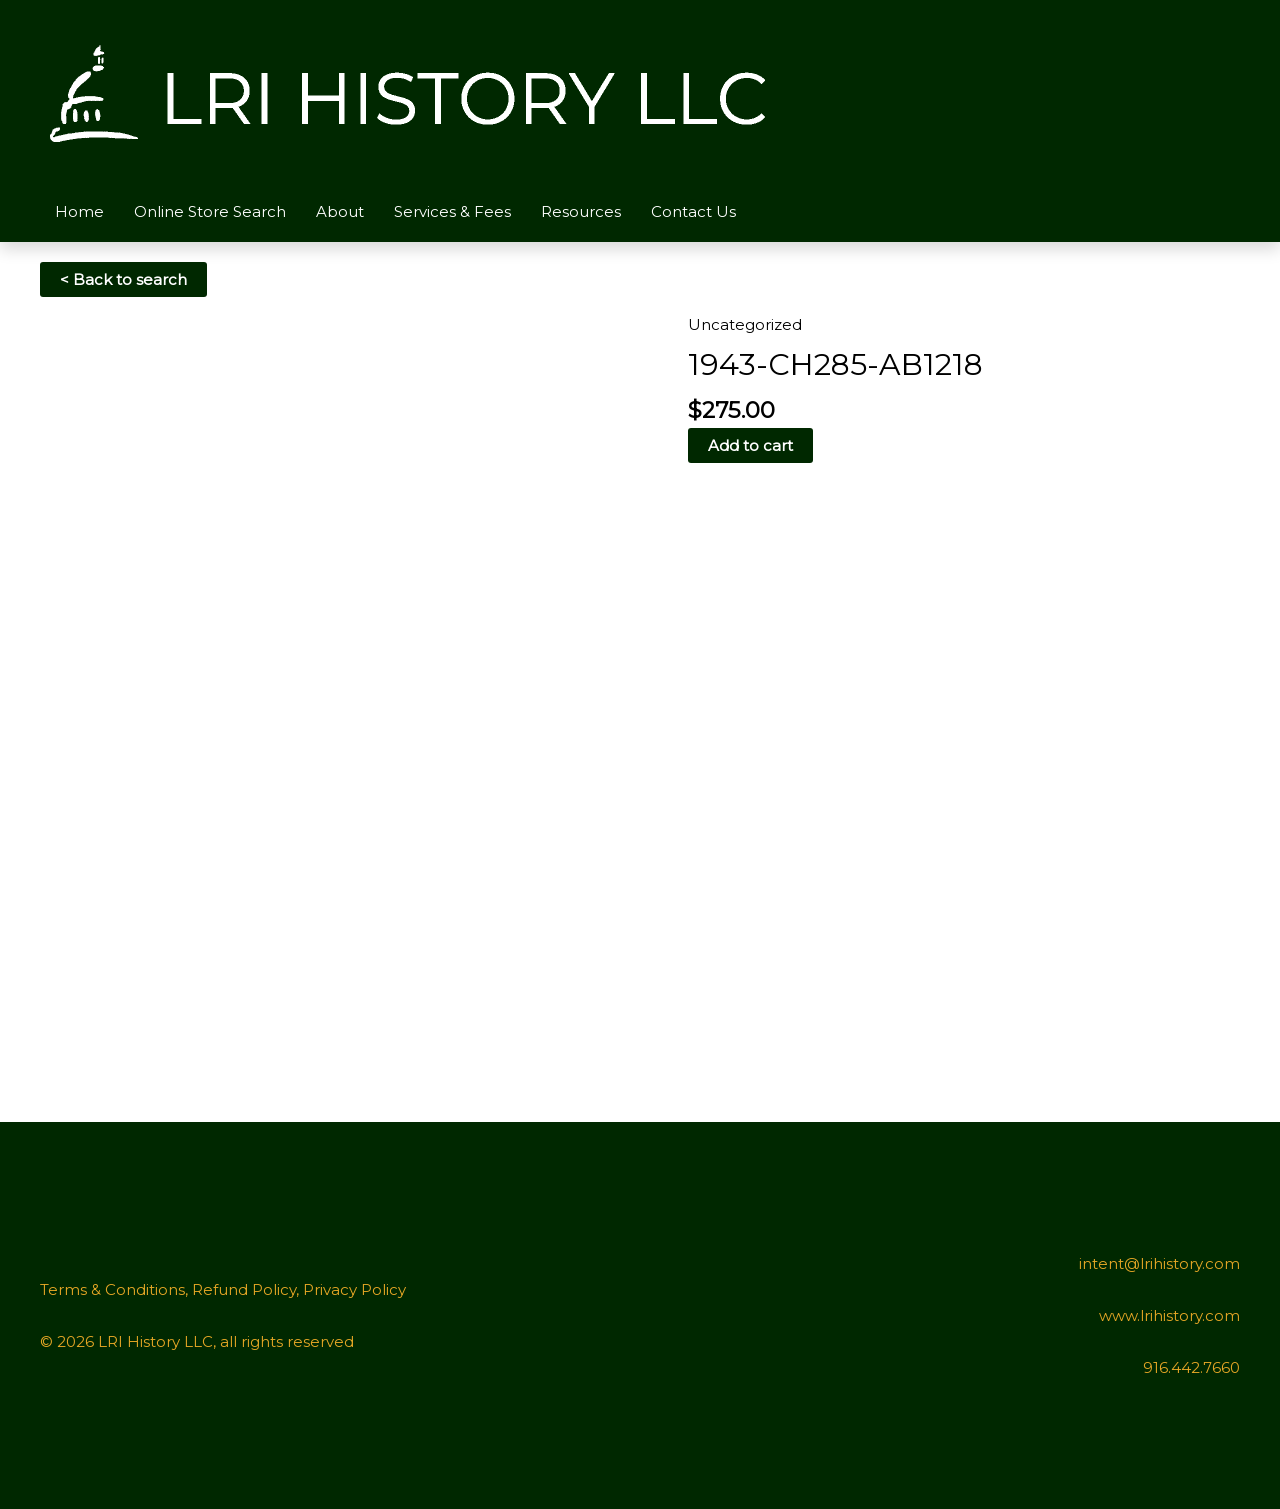 The width and height of the screenshot is (1280, 1509). I want to click on Add to cart, so click(750, 445).